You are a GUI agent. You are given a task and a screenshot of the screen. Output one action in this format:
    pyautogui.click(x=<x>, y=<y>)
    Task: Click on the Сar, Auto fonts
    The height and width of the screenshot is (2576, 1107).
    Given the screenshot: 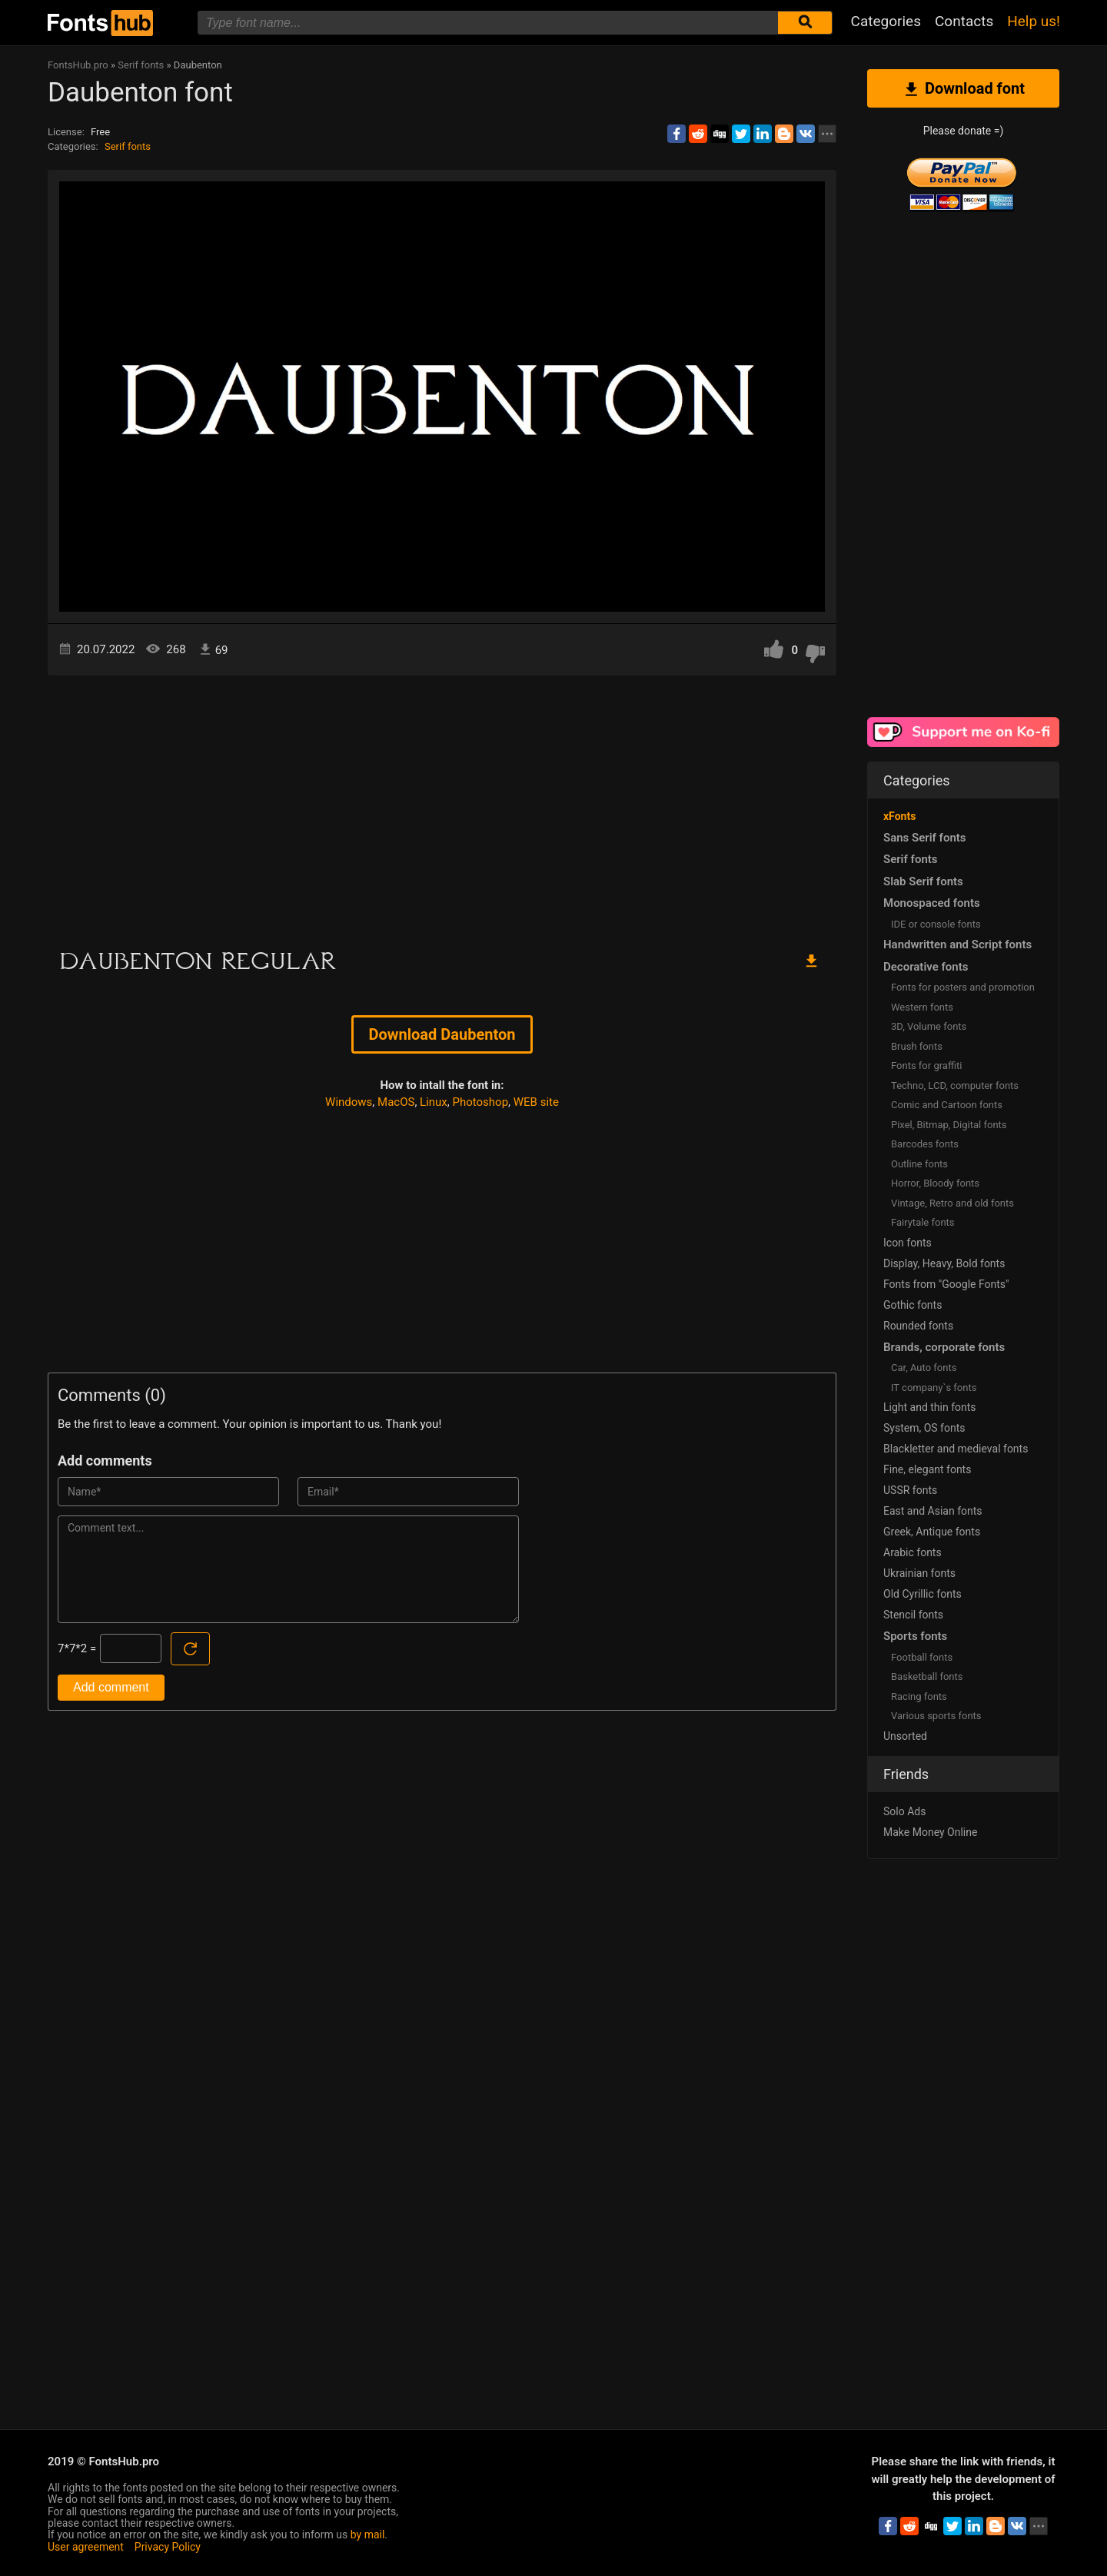 What is the action you would take?
    pyautogui.click(x=923, y=1367)
    